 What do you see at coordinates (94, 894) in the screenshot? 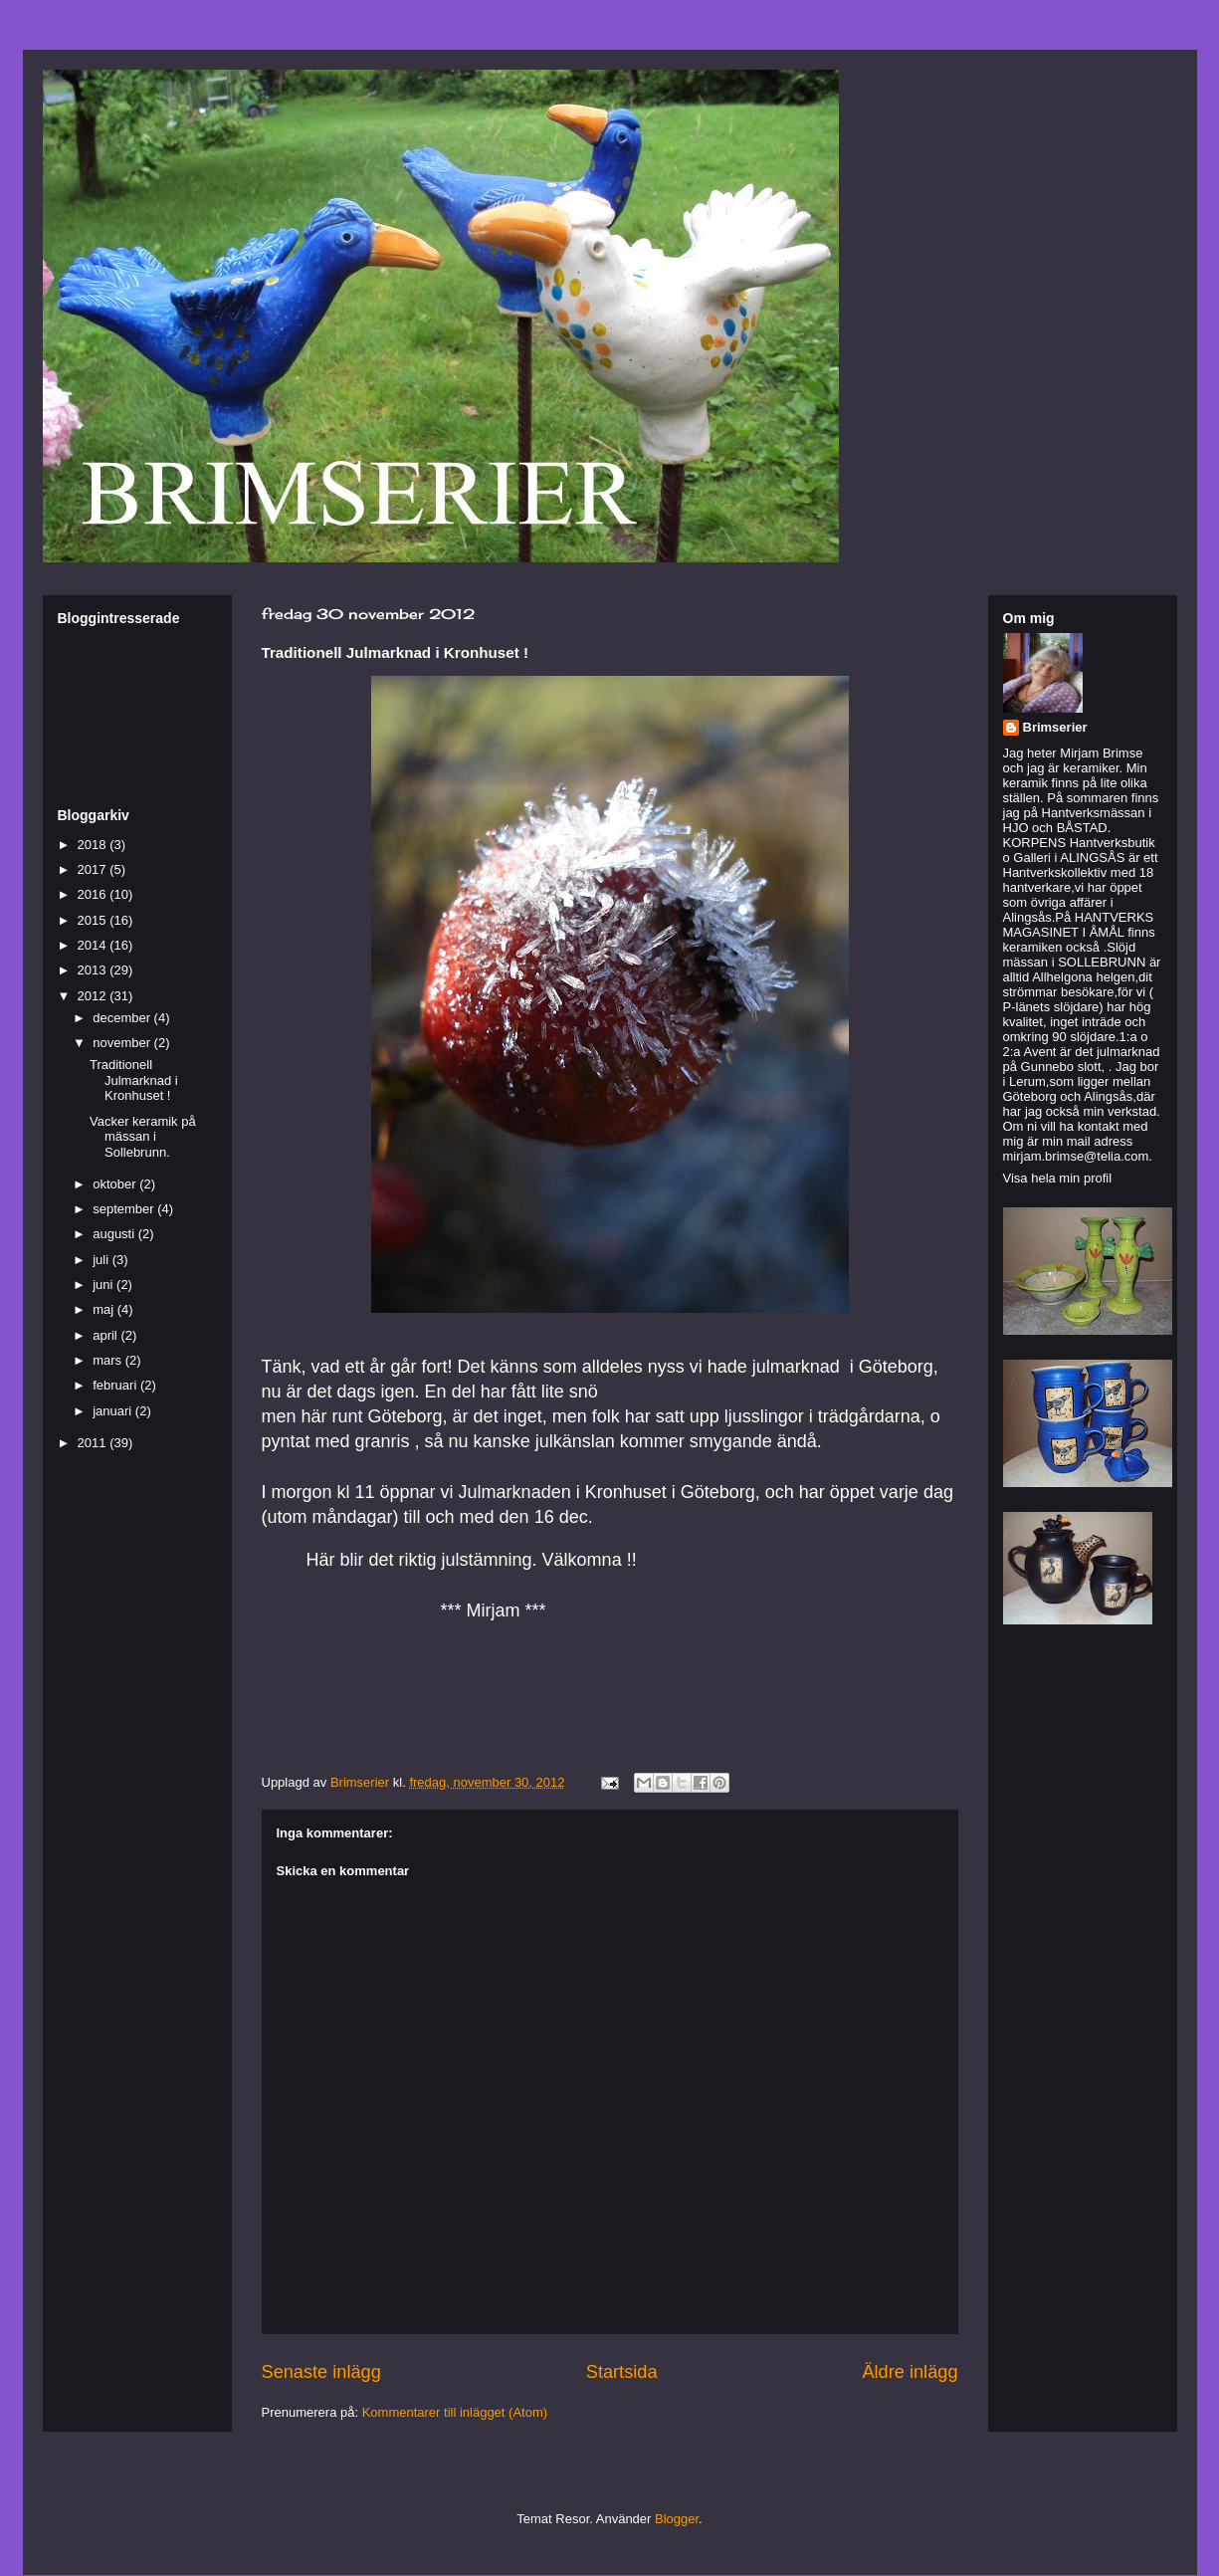
I see `2016` at bounding box center [94, 894].